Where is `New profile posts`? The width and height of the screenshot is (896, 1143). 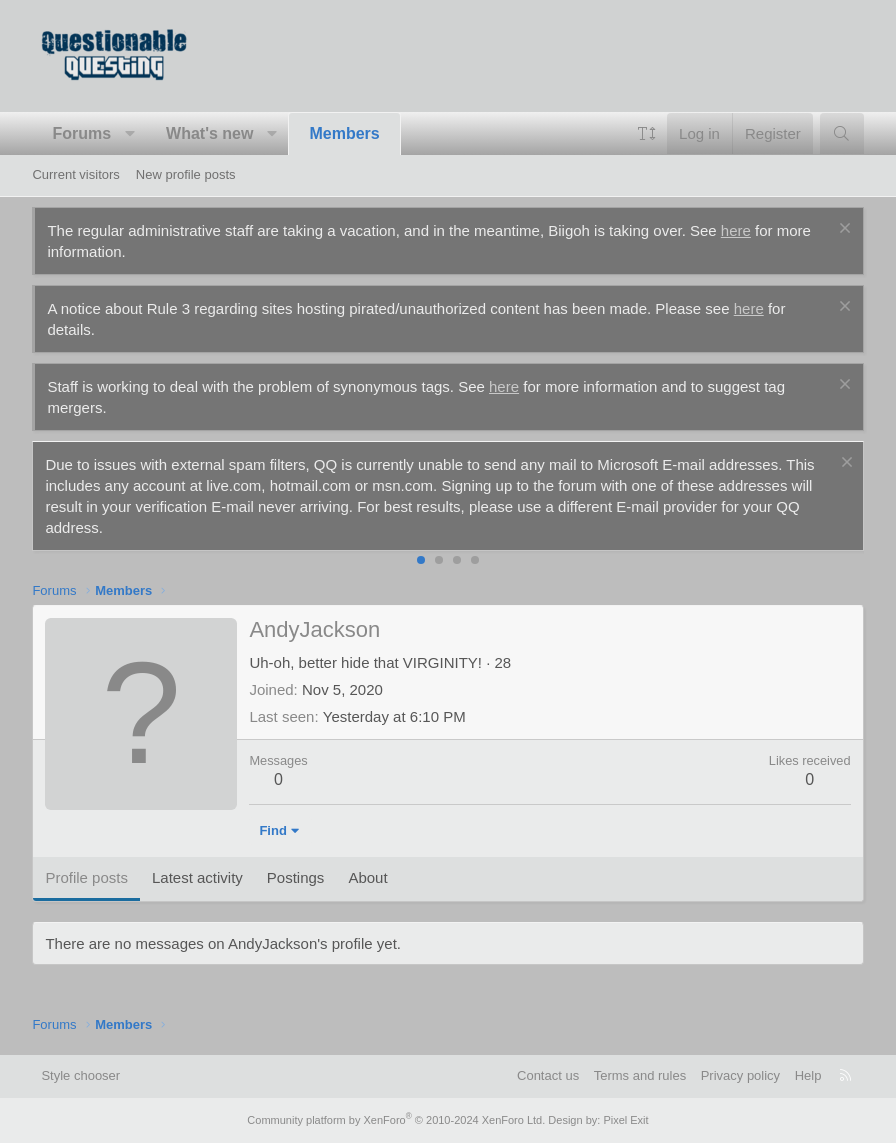 New profile posts is located at coordinates (186, 174).